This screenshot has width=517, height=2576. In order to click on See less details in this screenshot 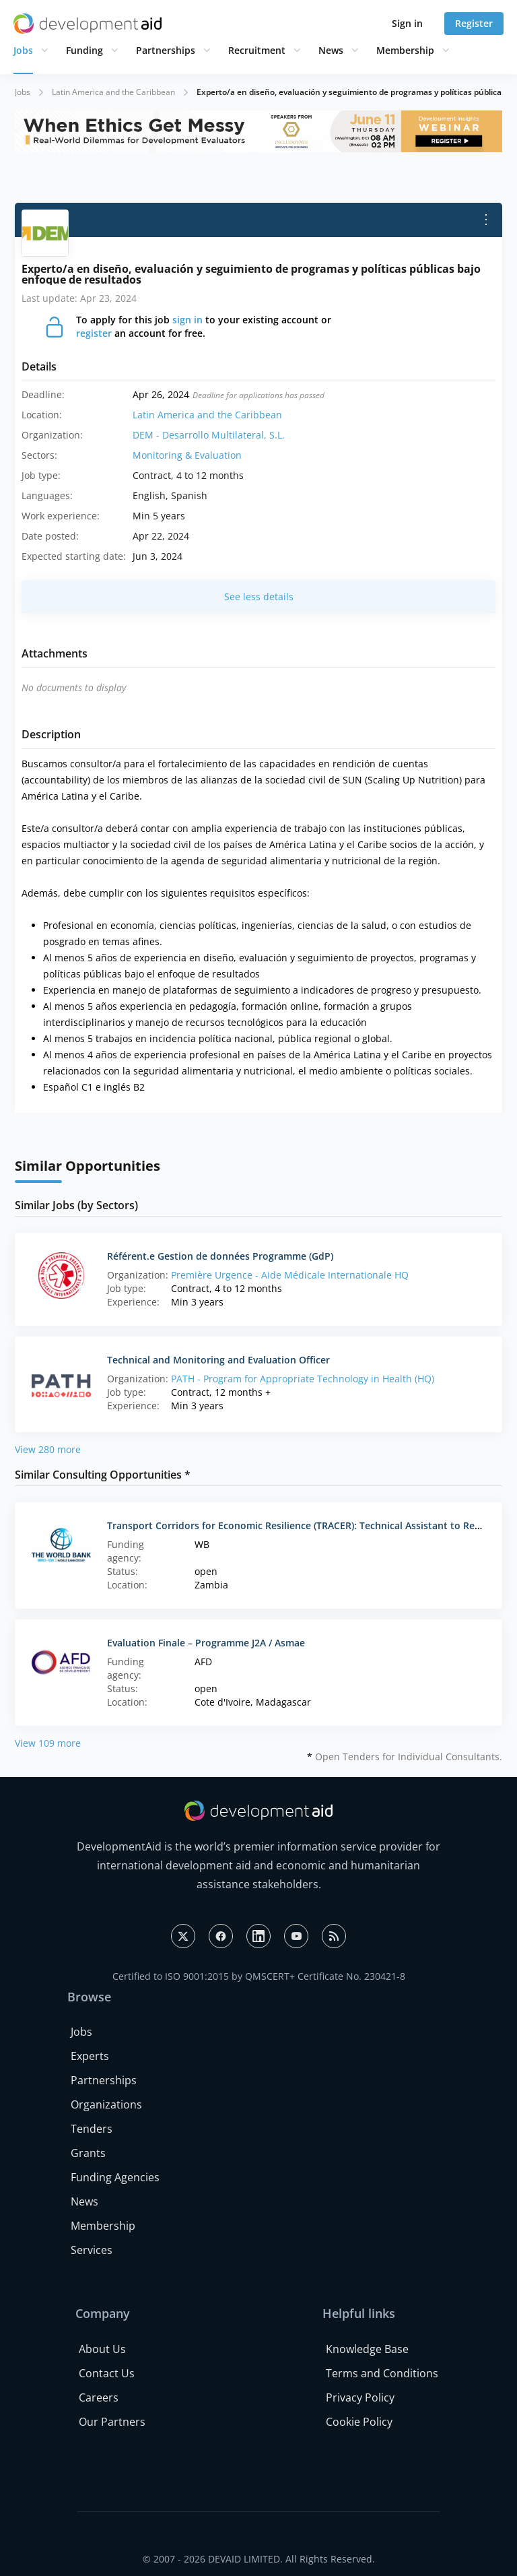, I will do `click(259, 596)`.